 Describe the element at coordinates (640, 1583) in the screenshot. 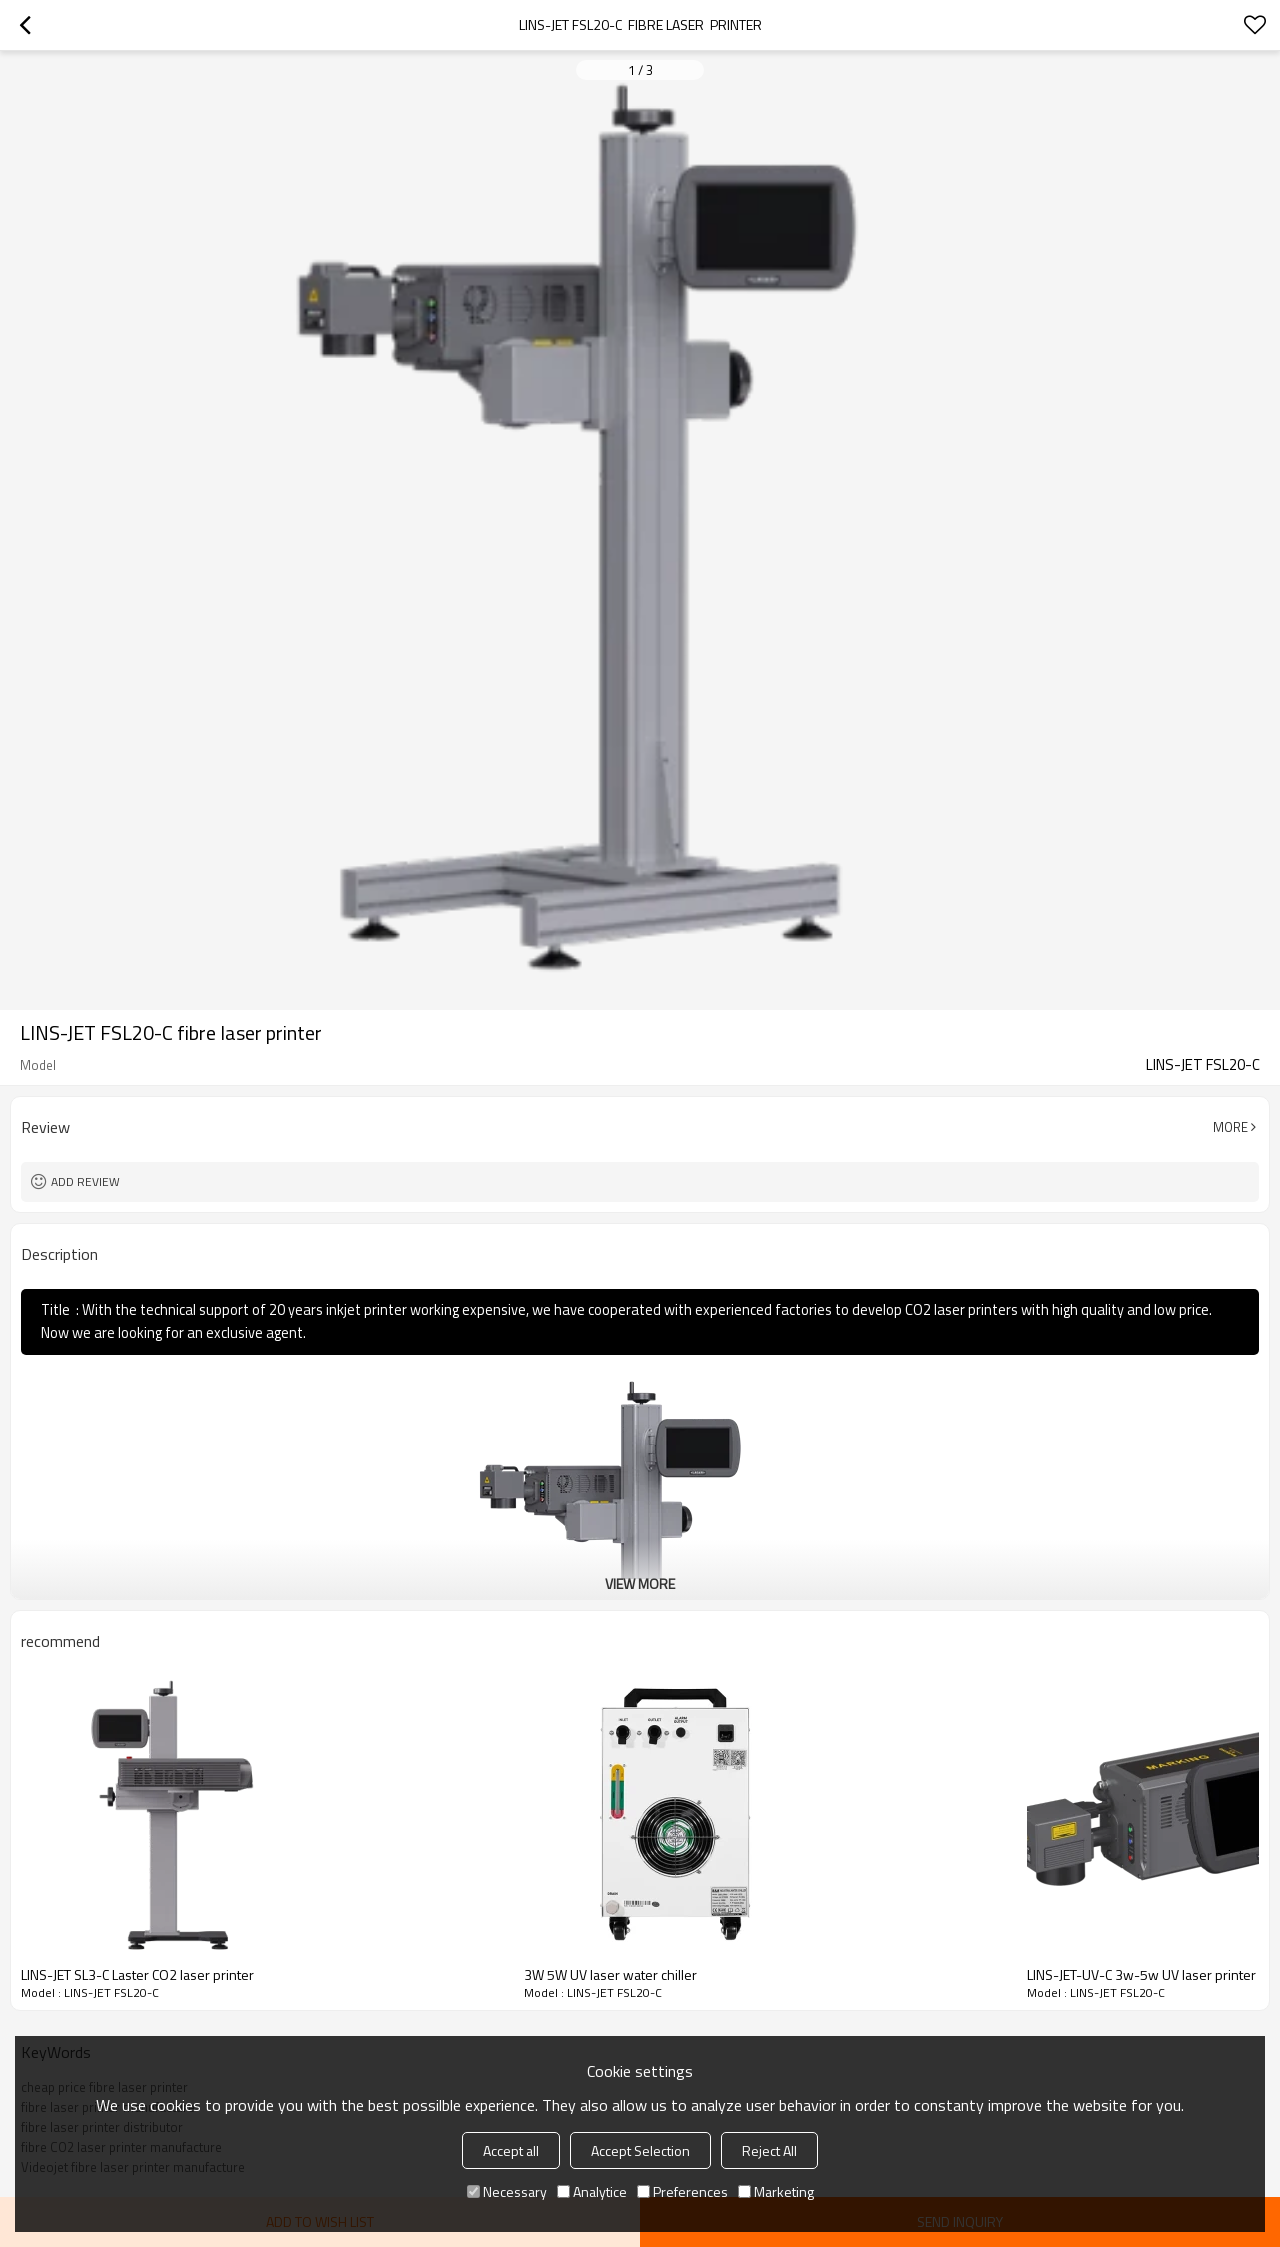

I see `View More` at that location.